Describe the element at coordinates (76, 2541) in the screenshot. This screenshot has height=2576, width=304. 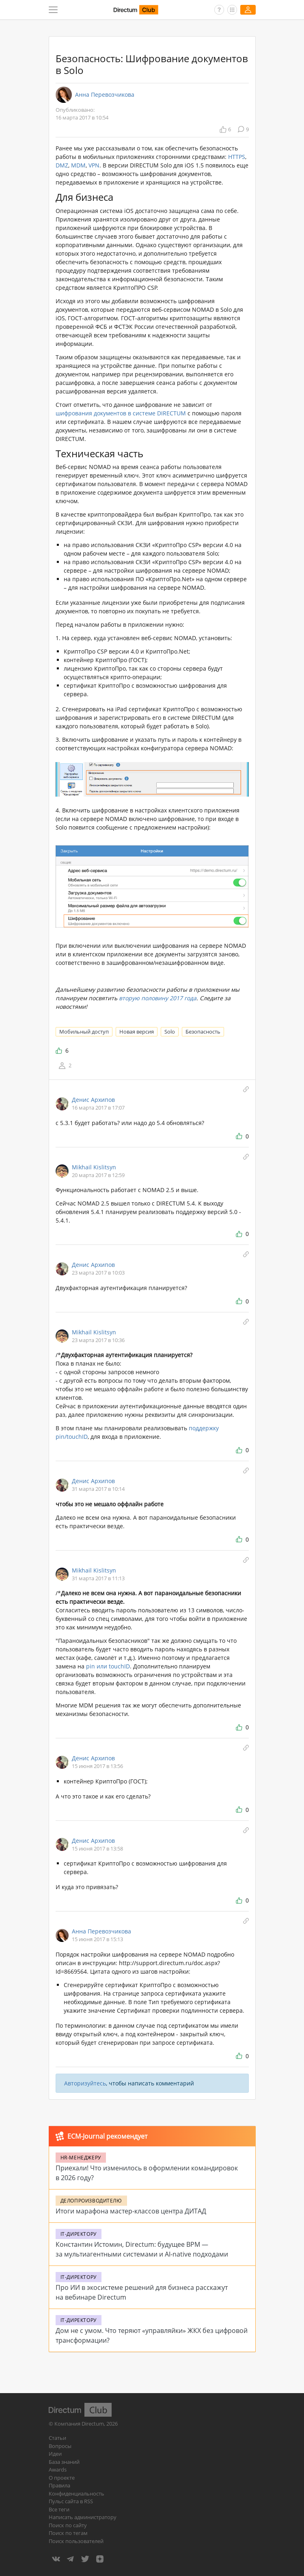
I see `Поиск пользователей` at that location.